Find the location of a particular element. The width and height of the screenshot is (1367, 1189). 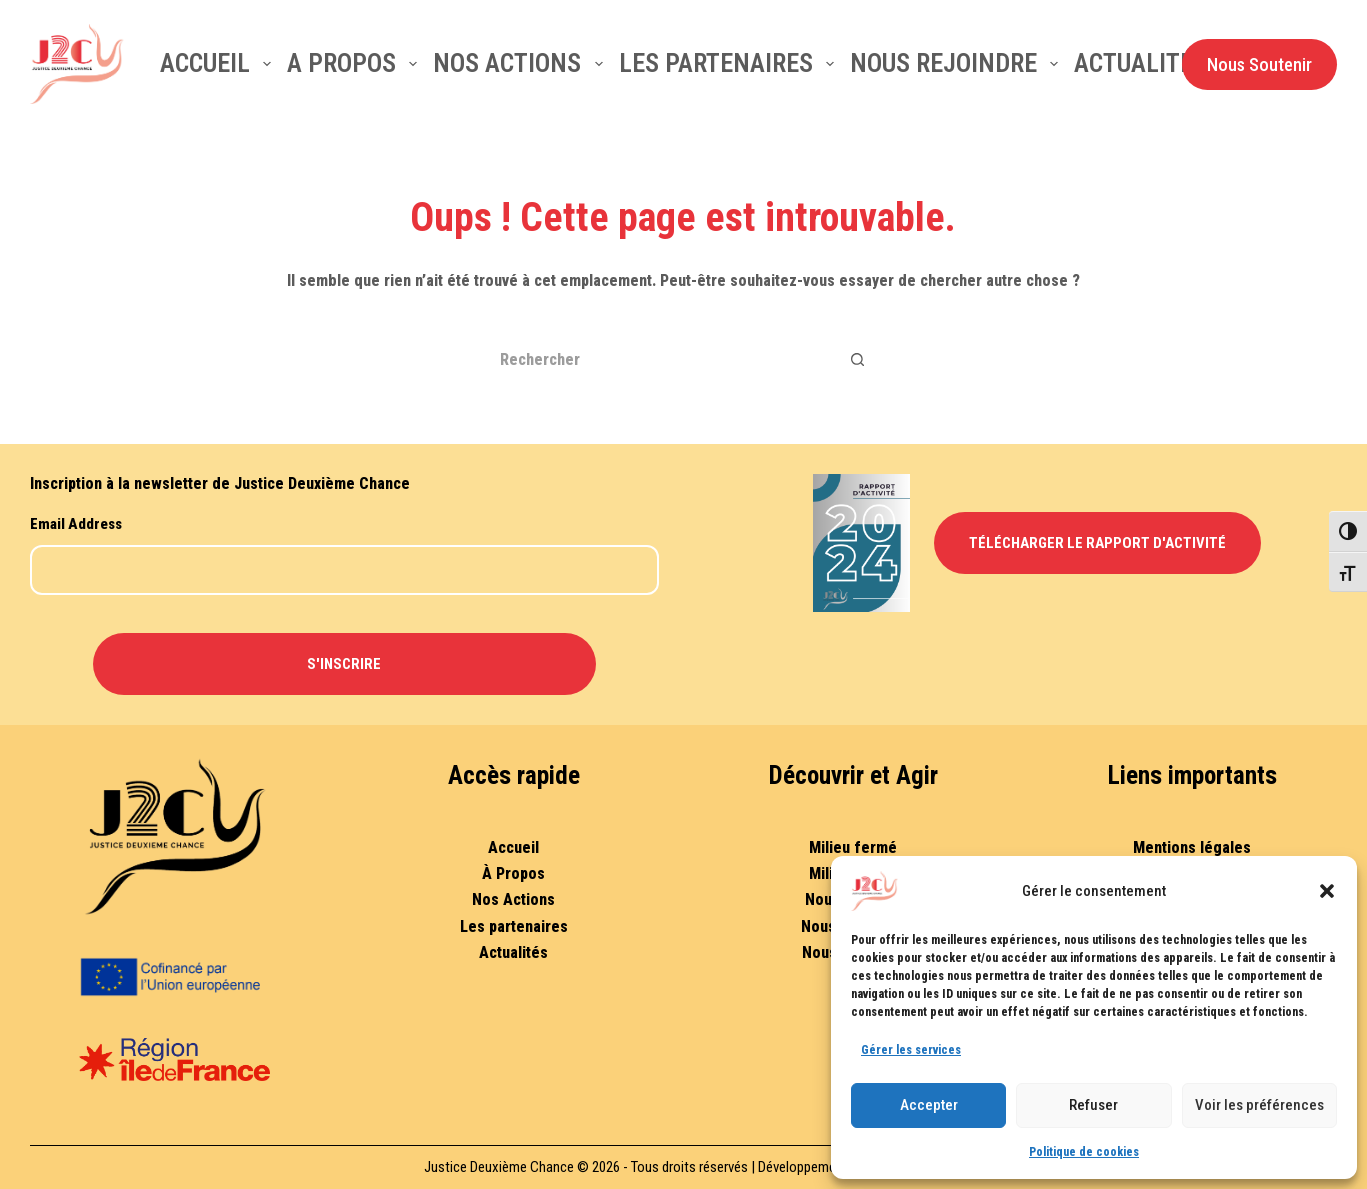

Politique de cookies is located at coordinates (1084, 1152).